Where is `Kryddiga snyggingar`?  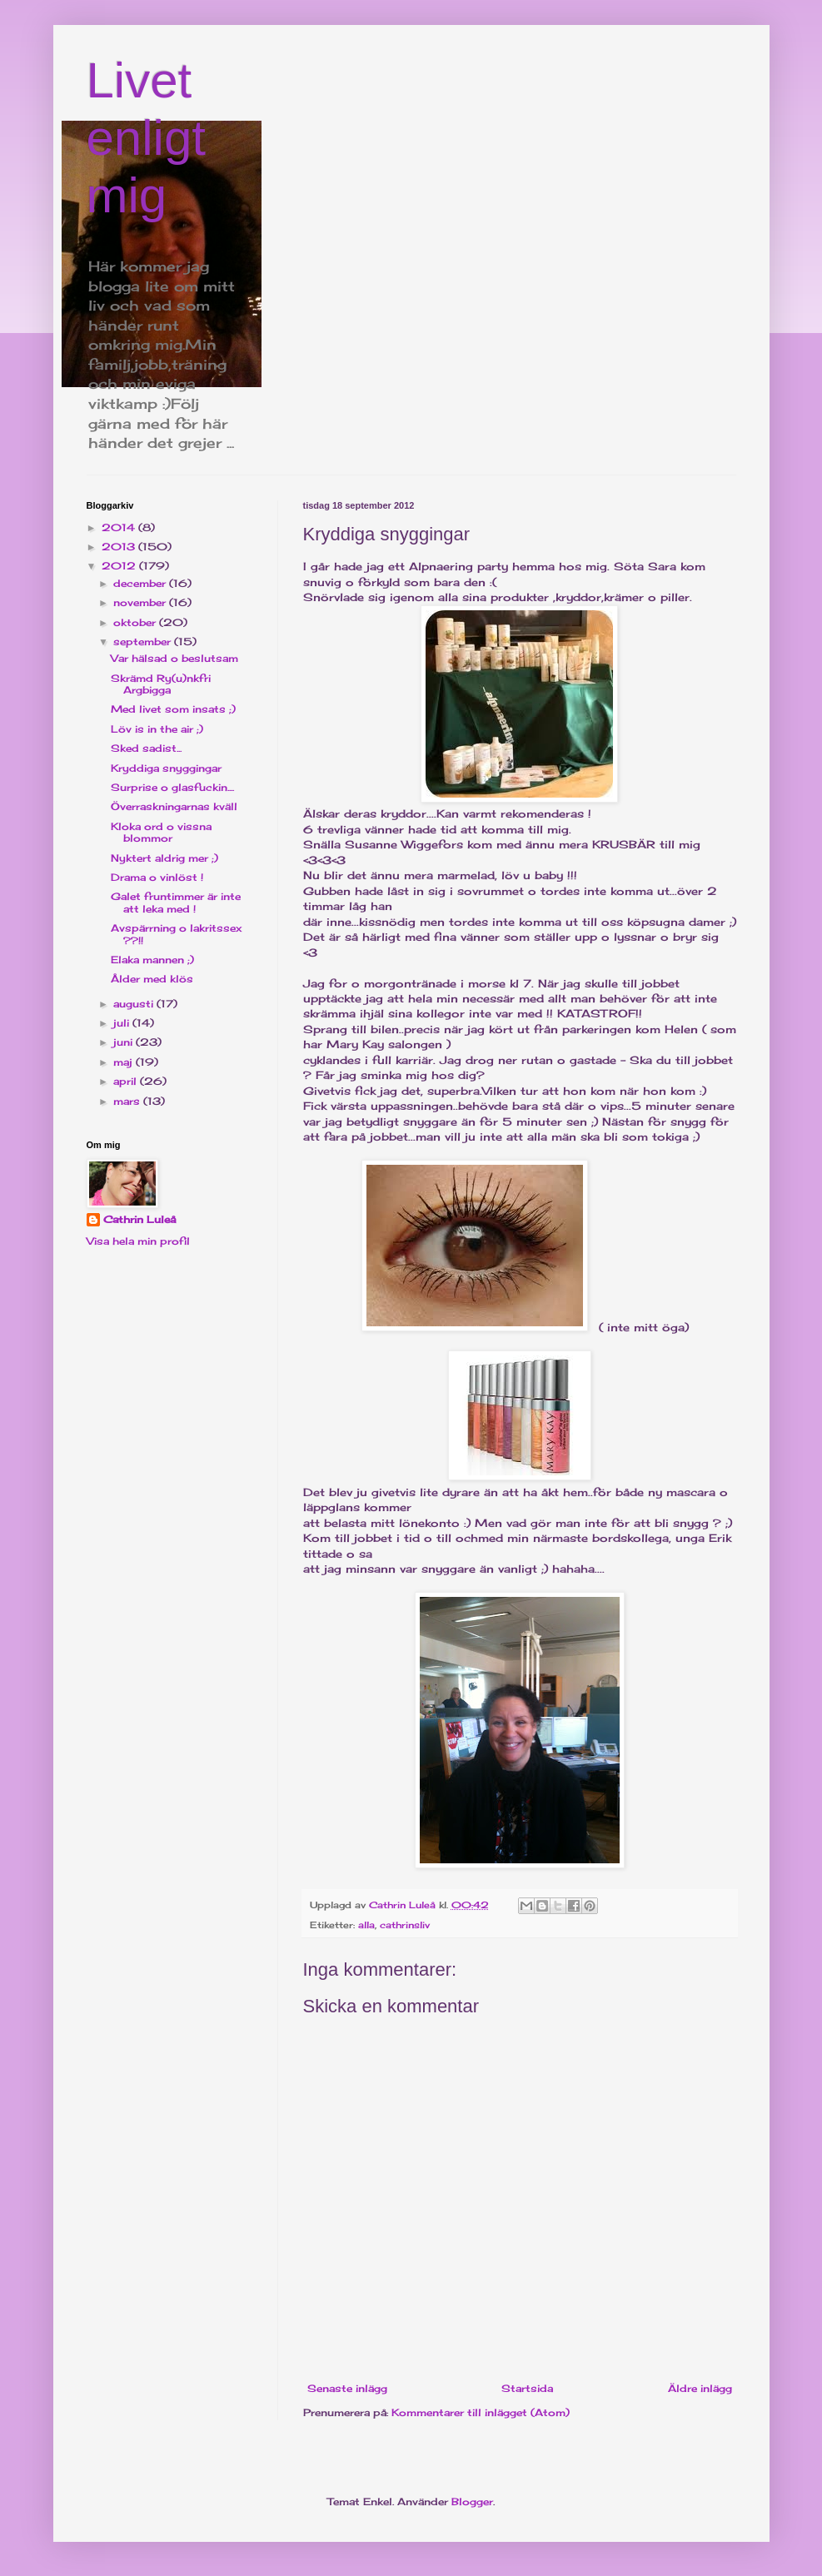 Kryddiga snyggingar is located at coordinates (166, 768).